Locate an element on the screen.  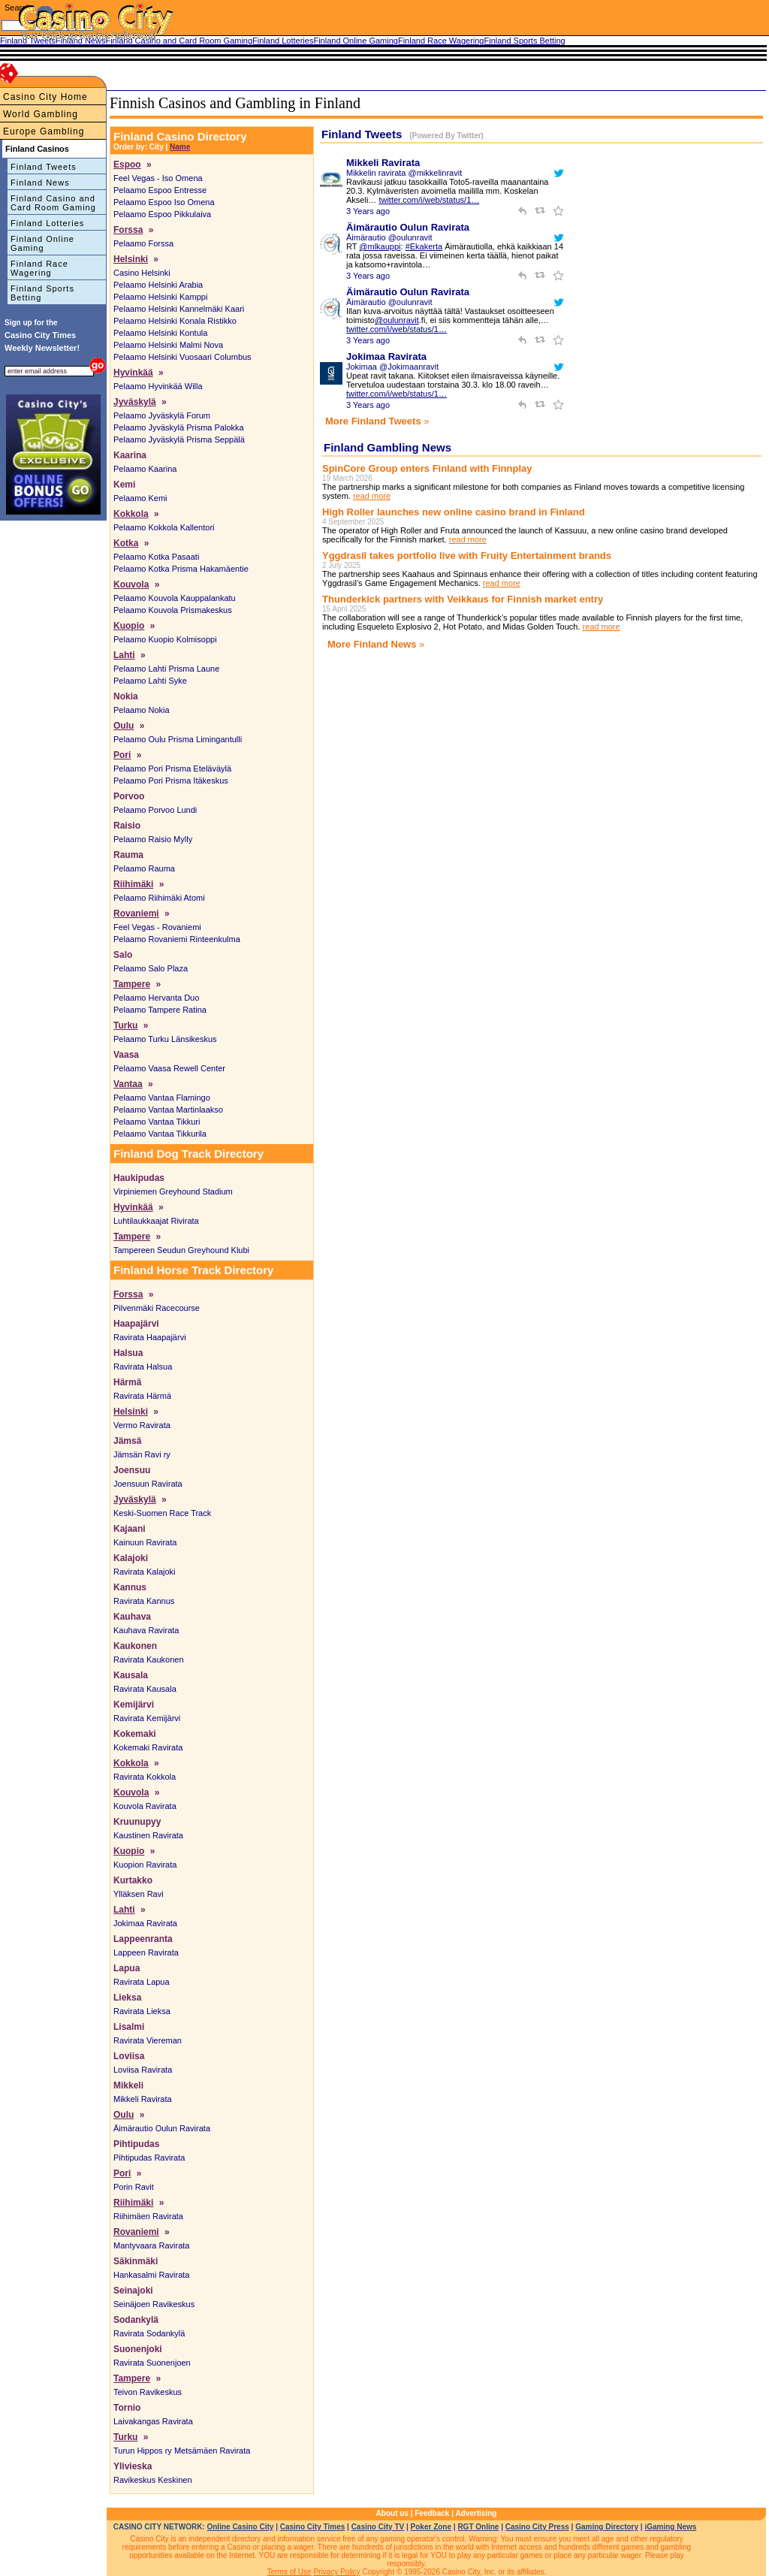
Tampere is located at coordinates (131, 984).